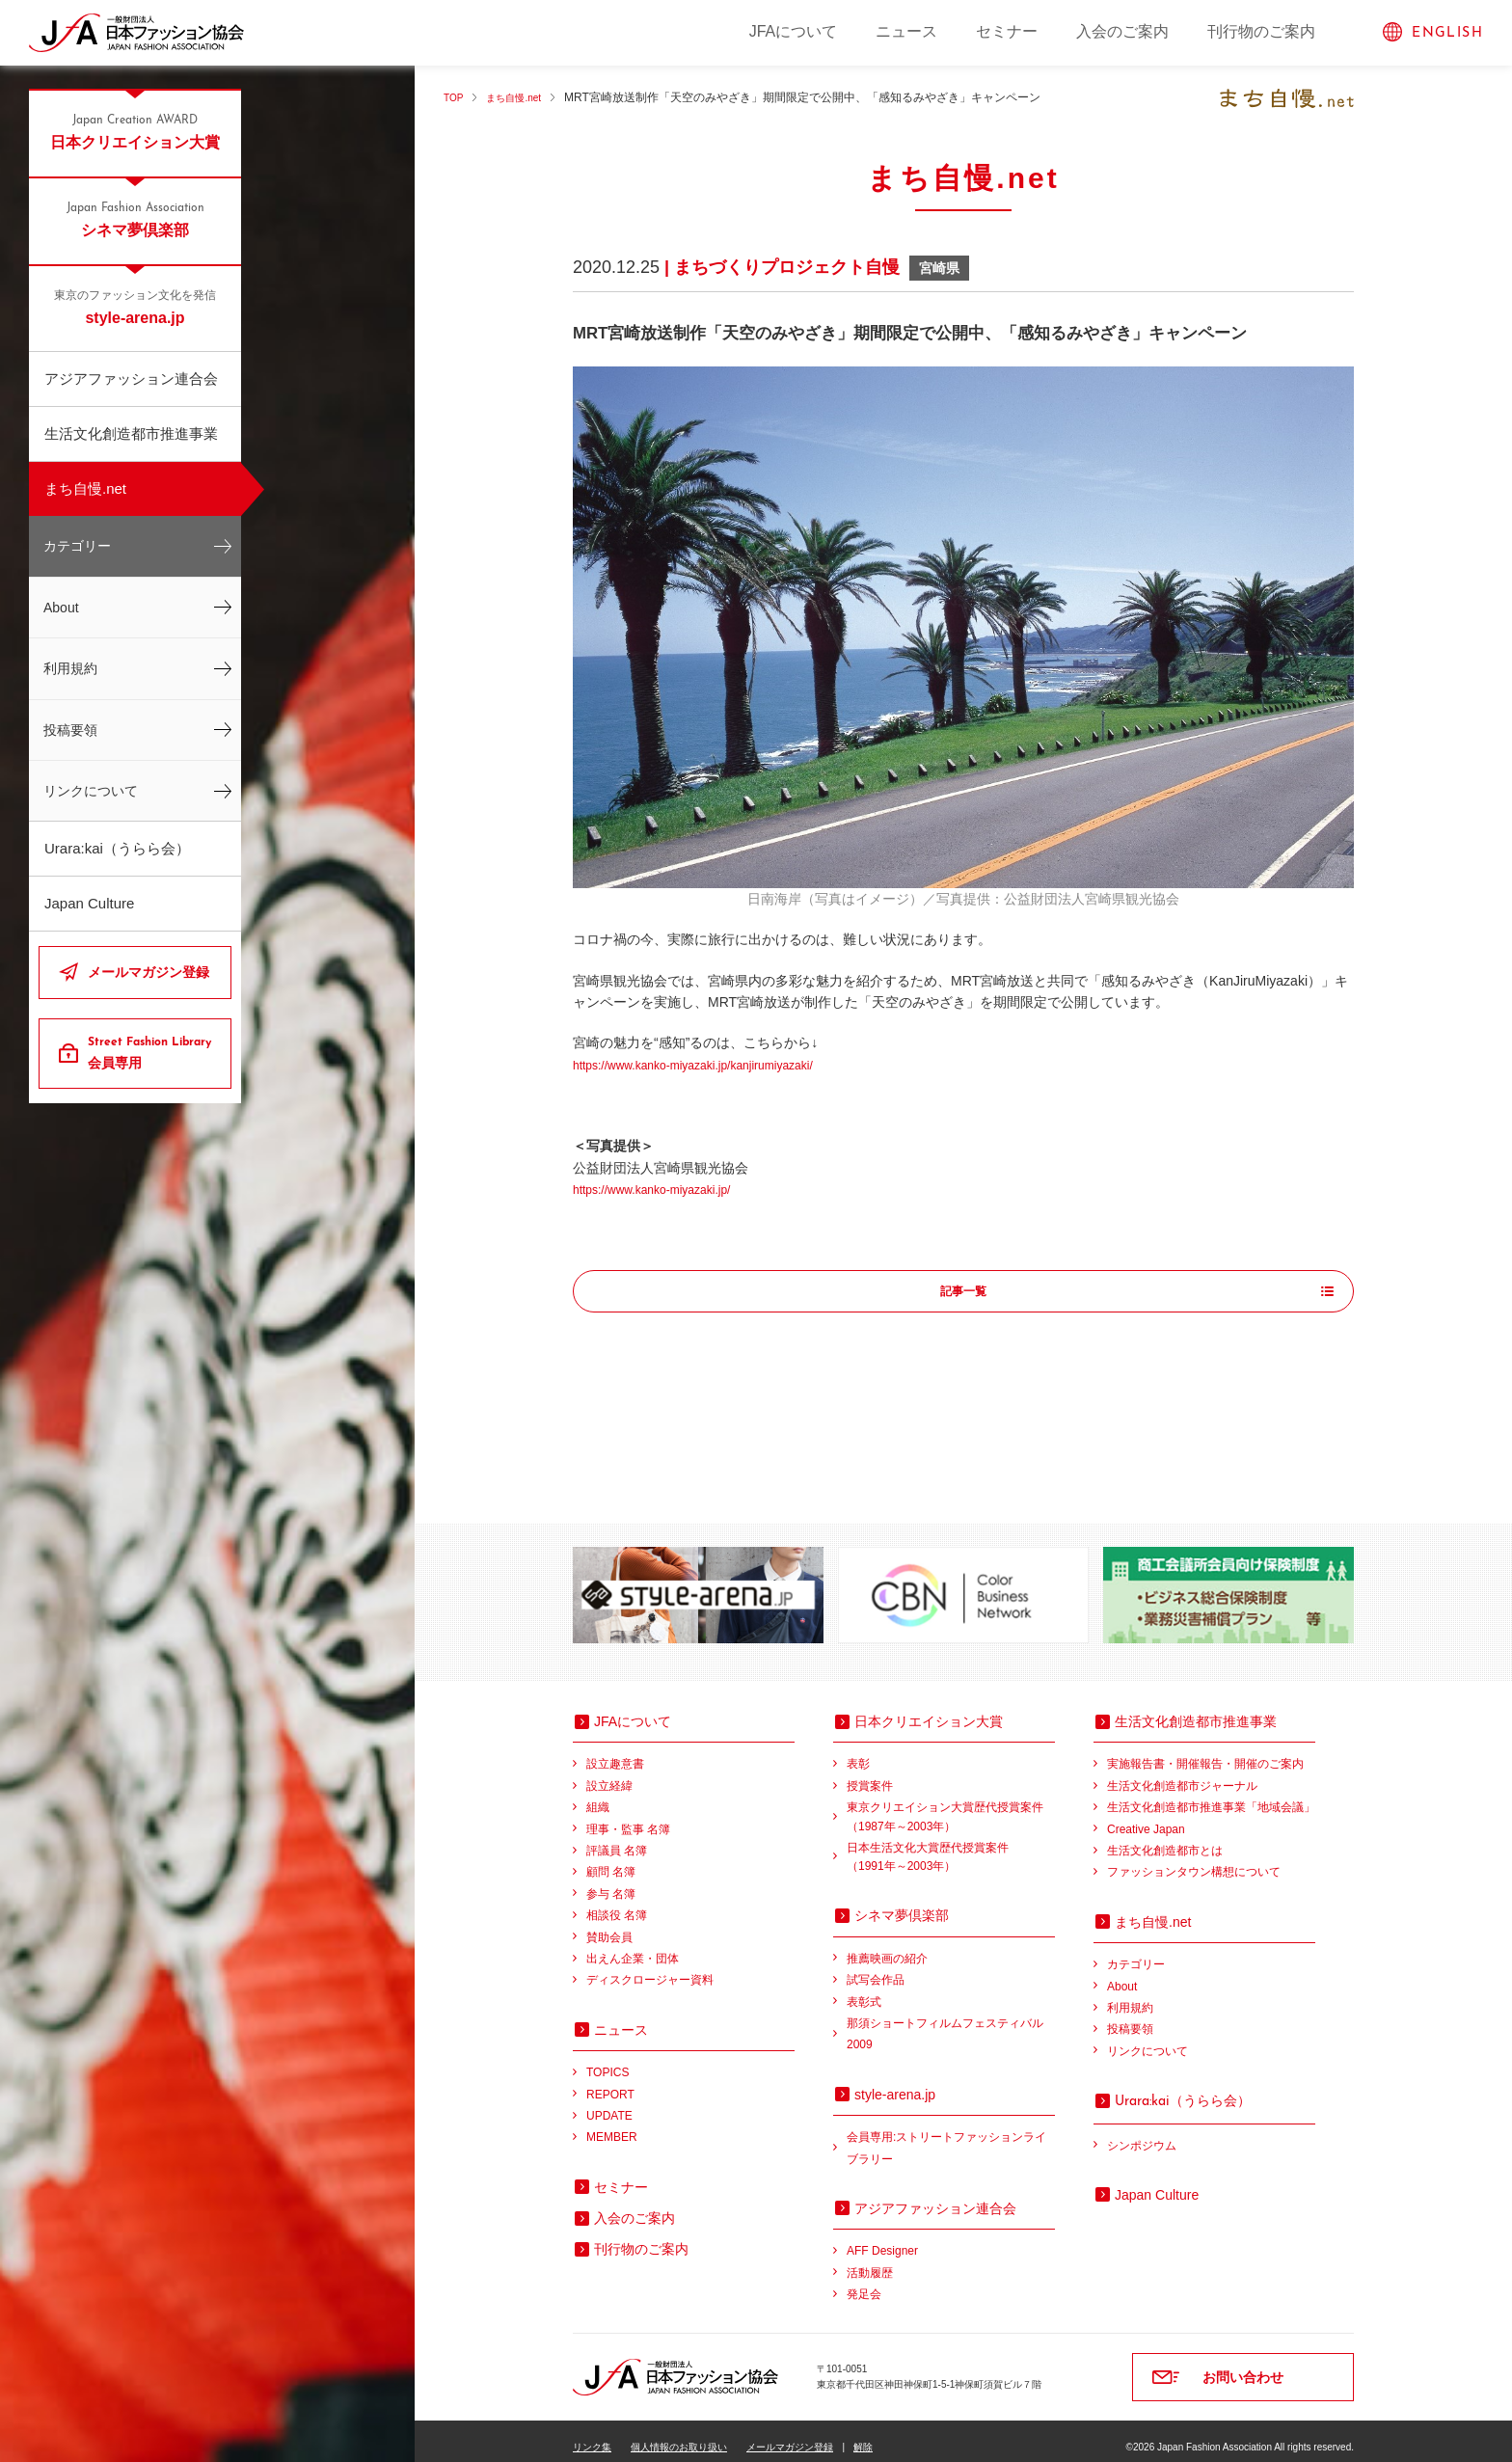 The image size is (1512, 2462). Describe the element at coordinates (864, 1989) in the screenshot. I see `表彰式` at that location.